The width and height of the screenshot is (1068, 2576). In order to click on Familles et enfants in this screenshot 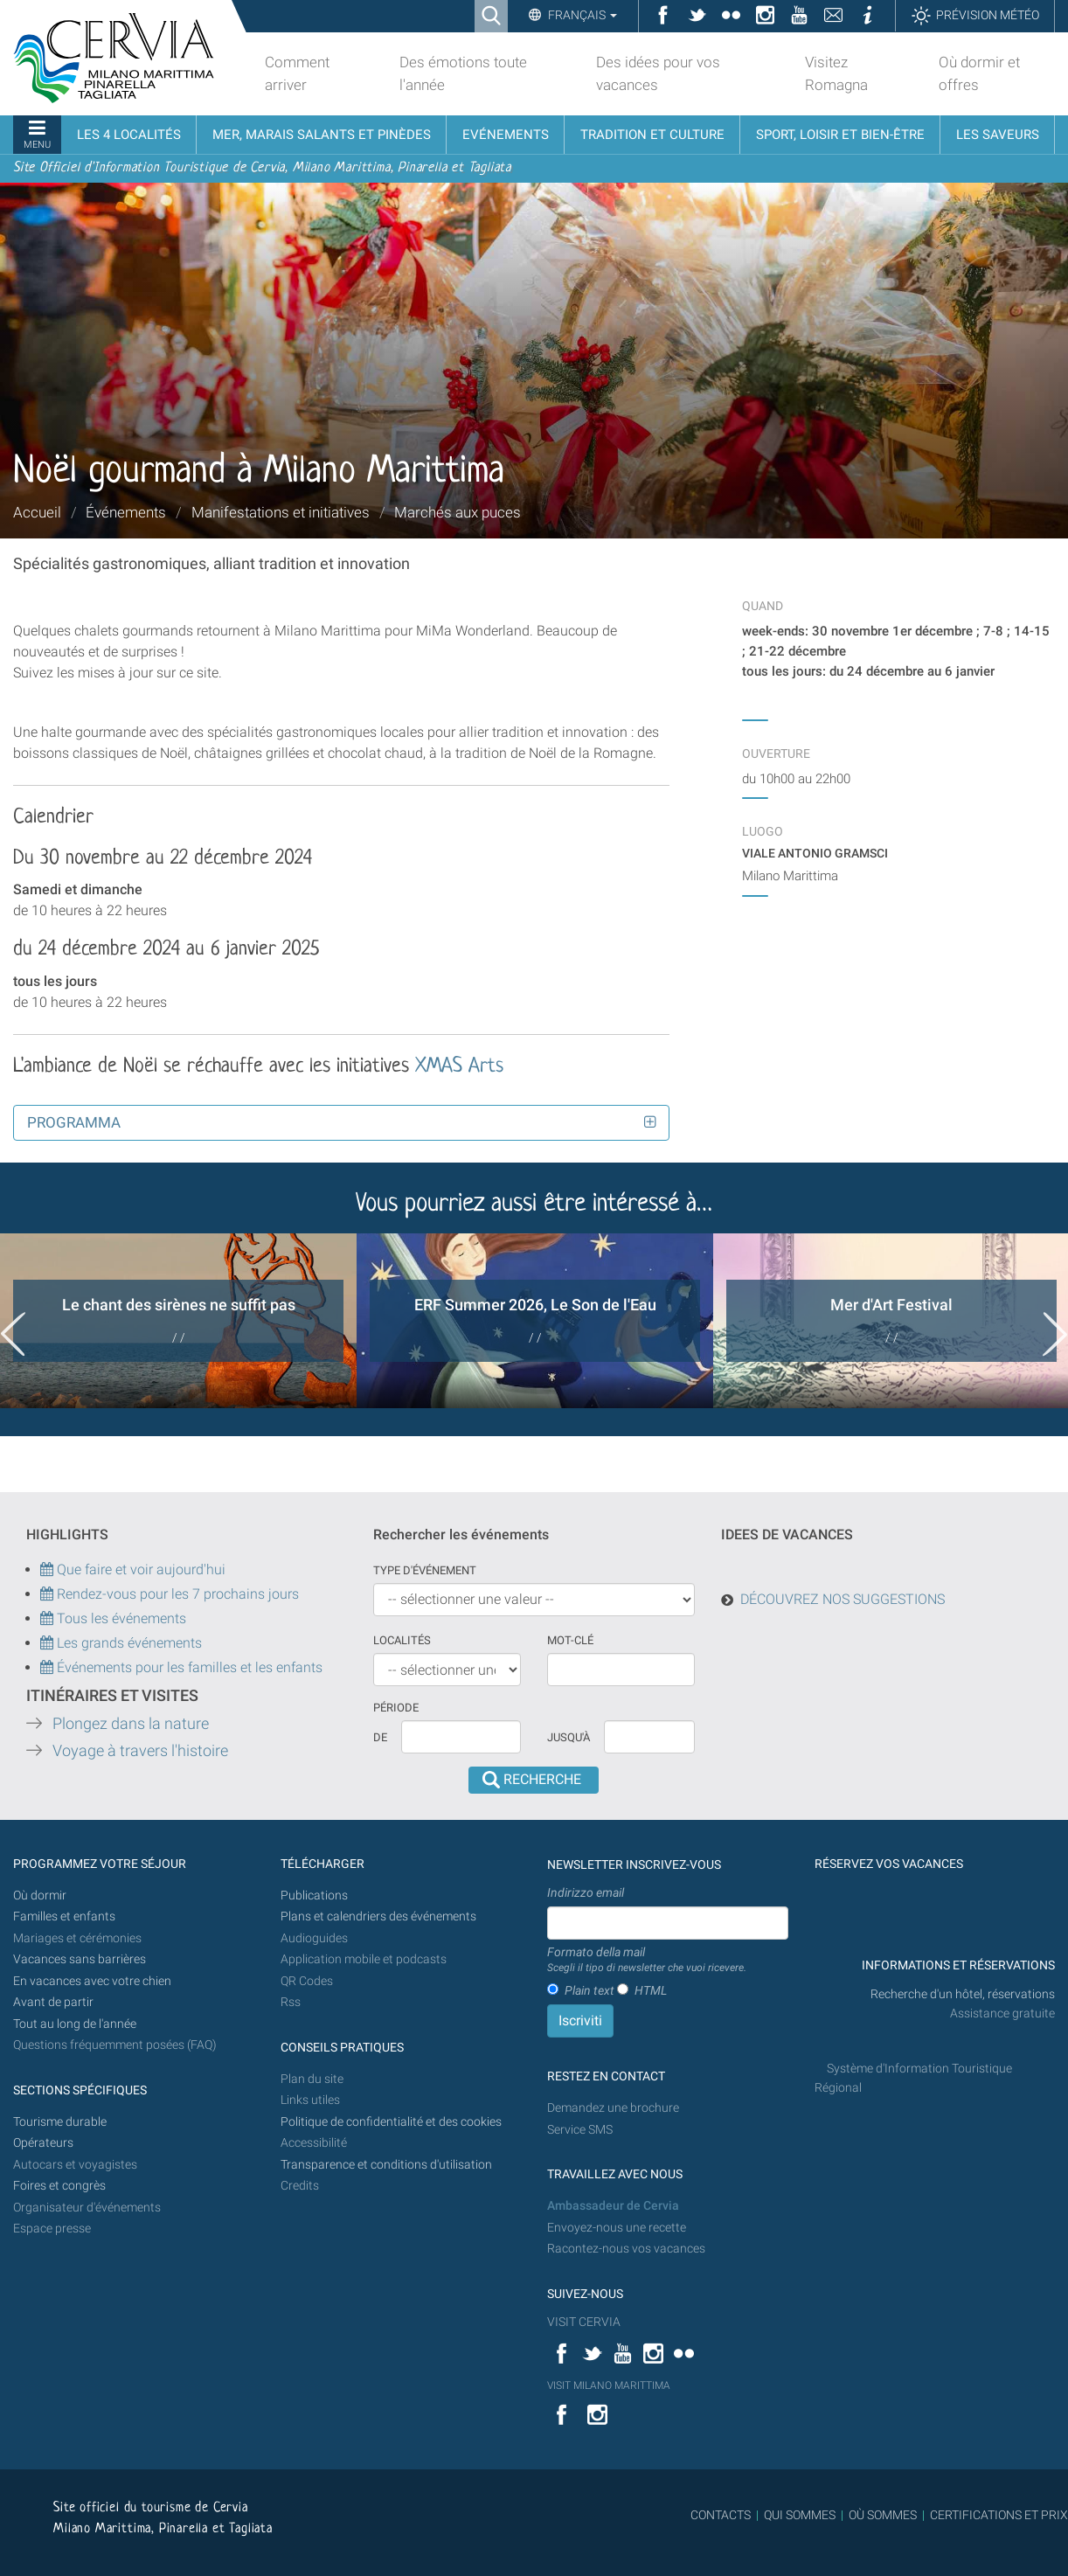, I will do `click(64, 1916)`.